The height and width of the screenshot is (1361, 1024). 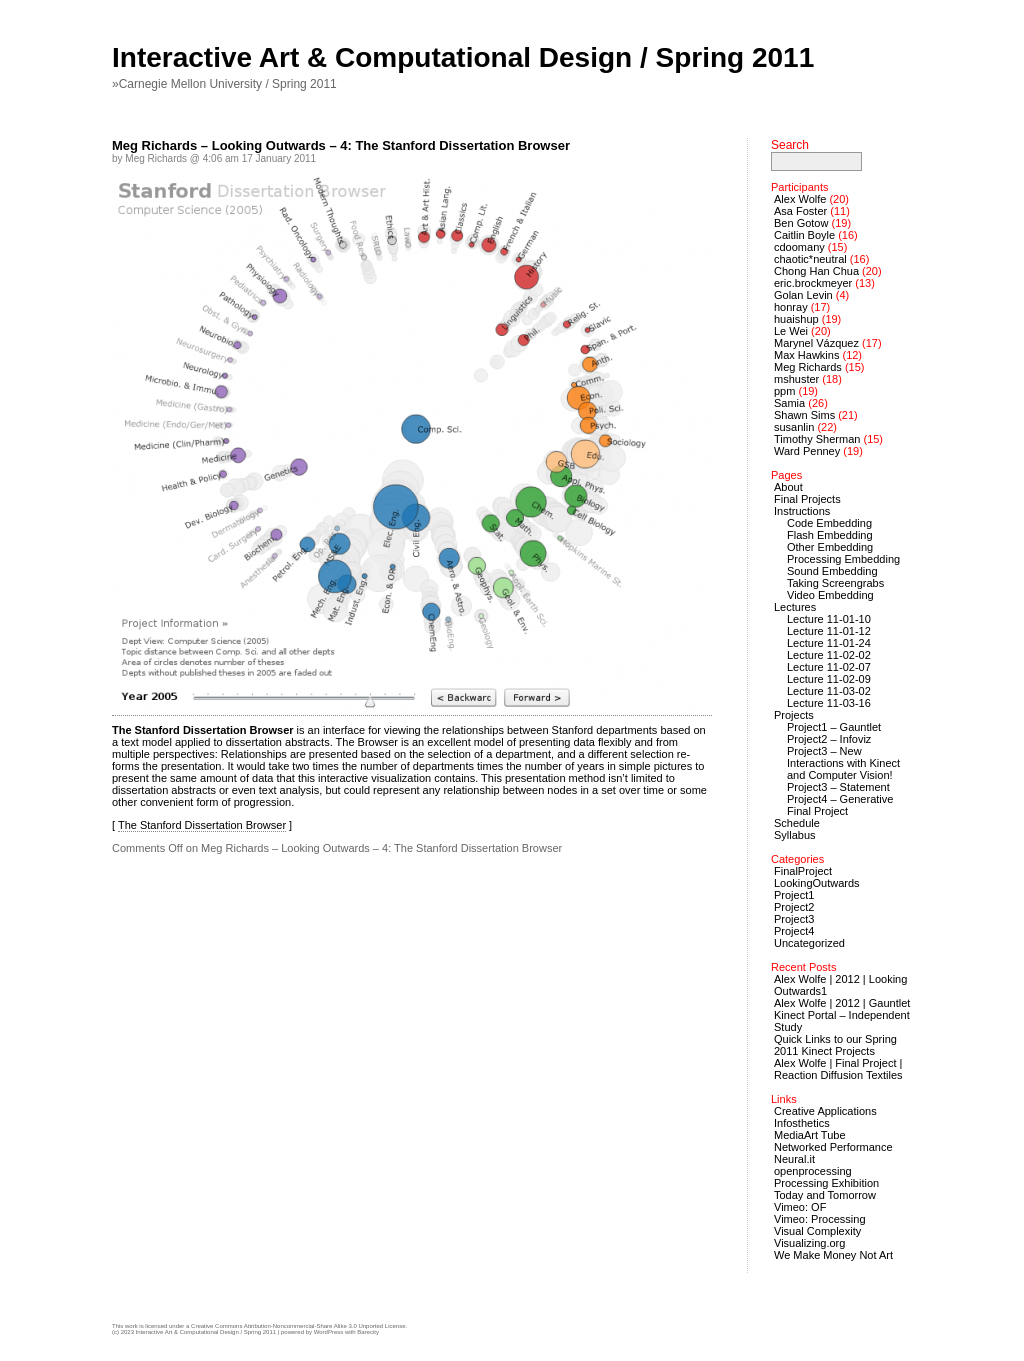 I want to click on »Carnegie Mellon University / Spring 2011, so click(x=224, y=84).